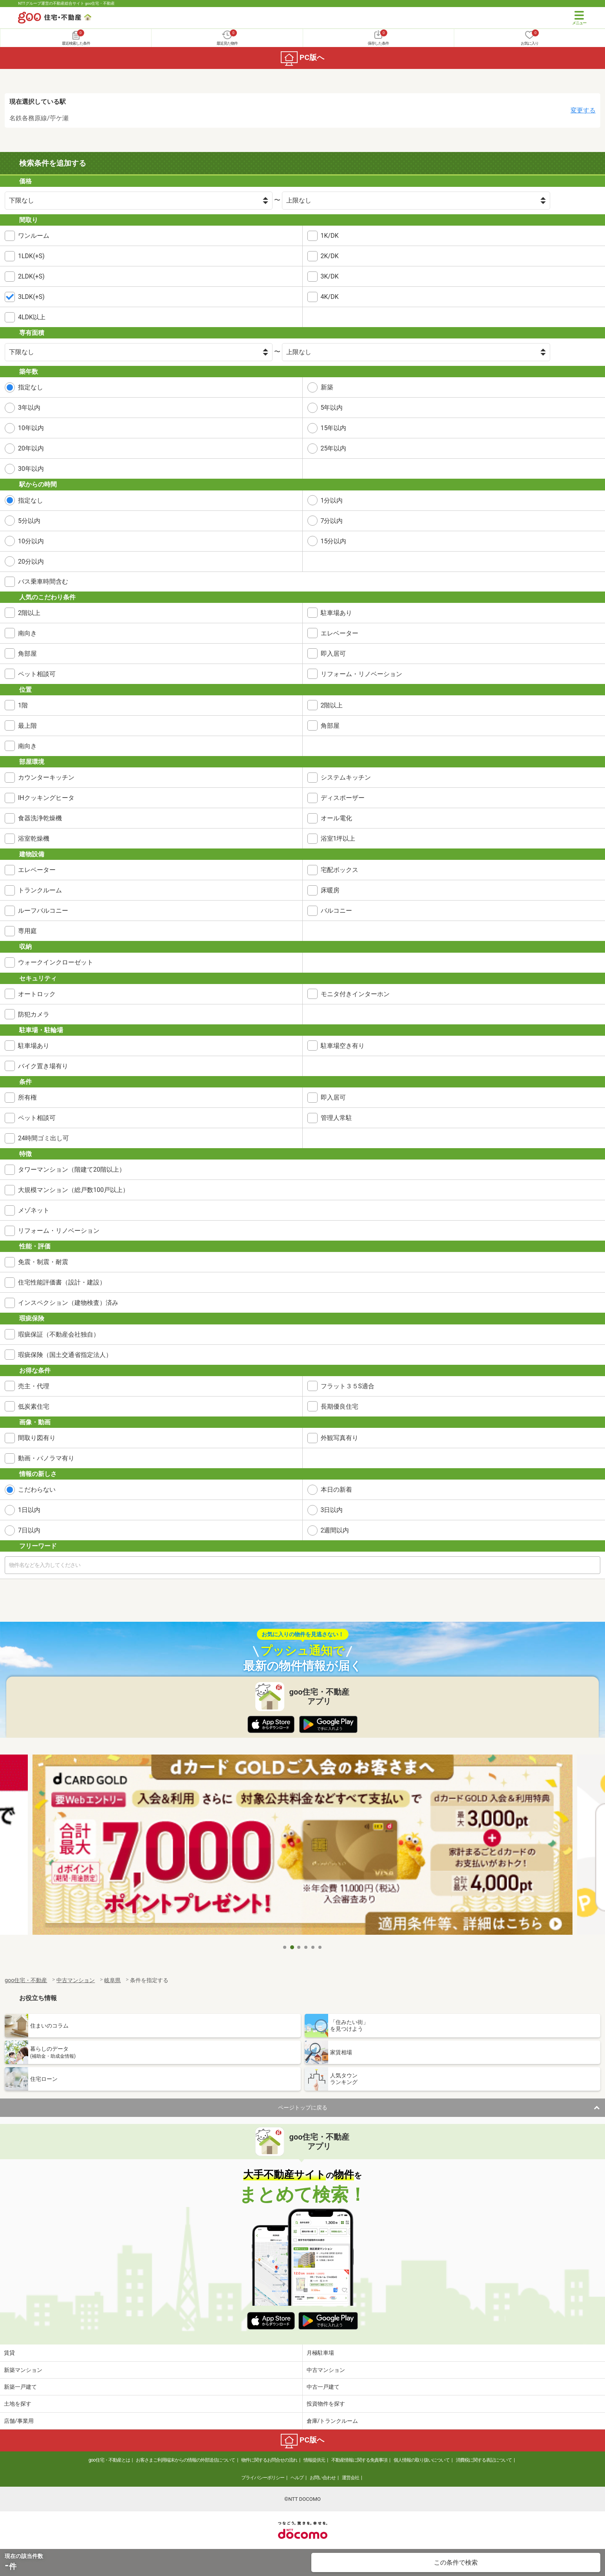  What do you see at coordinates (330, 256) in the screenshot?
I see `2K/DK` at bounding box center [330, 256].